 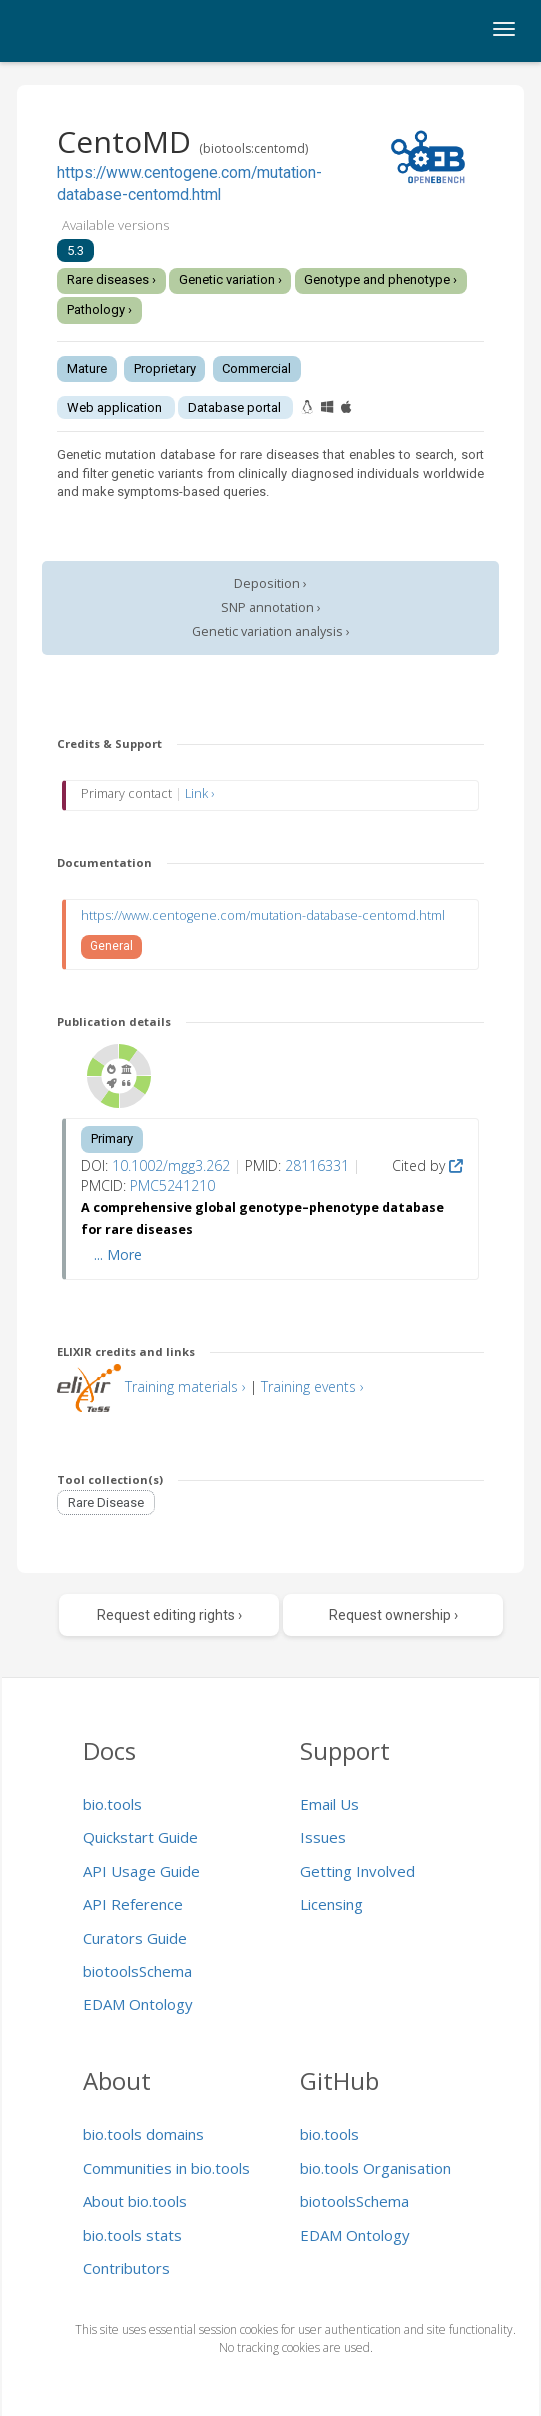 I want to click on Quickstart Guide, so click(x=140, y=1837).